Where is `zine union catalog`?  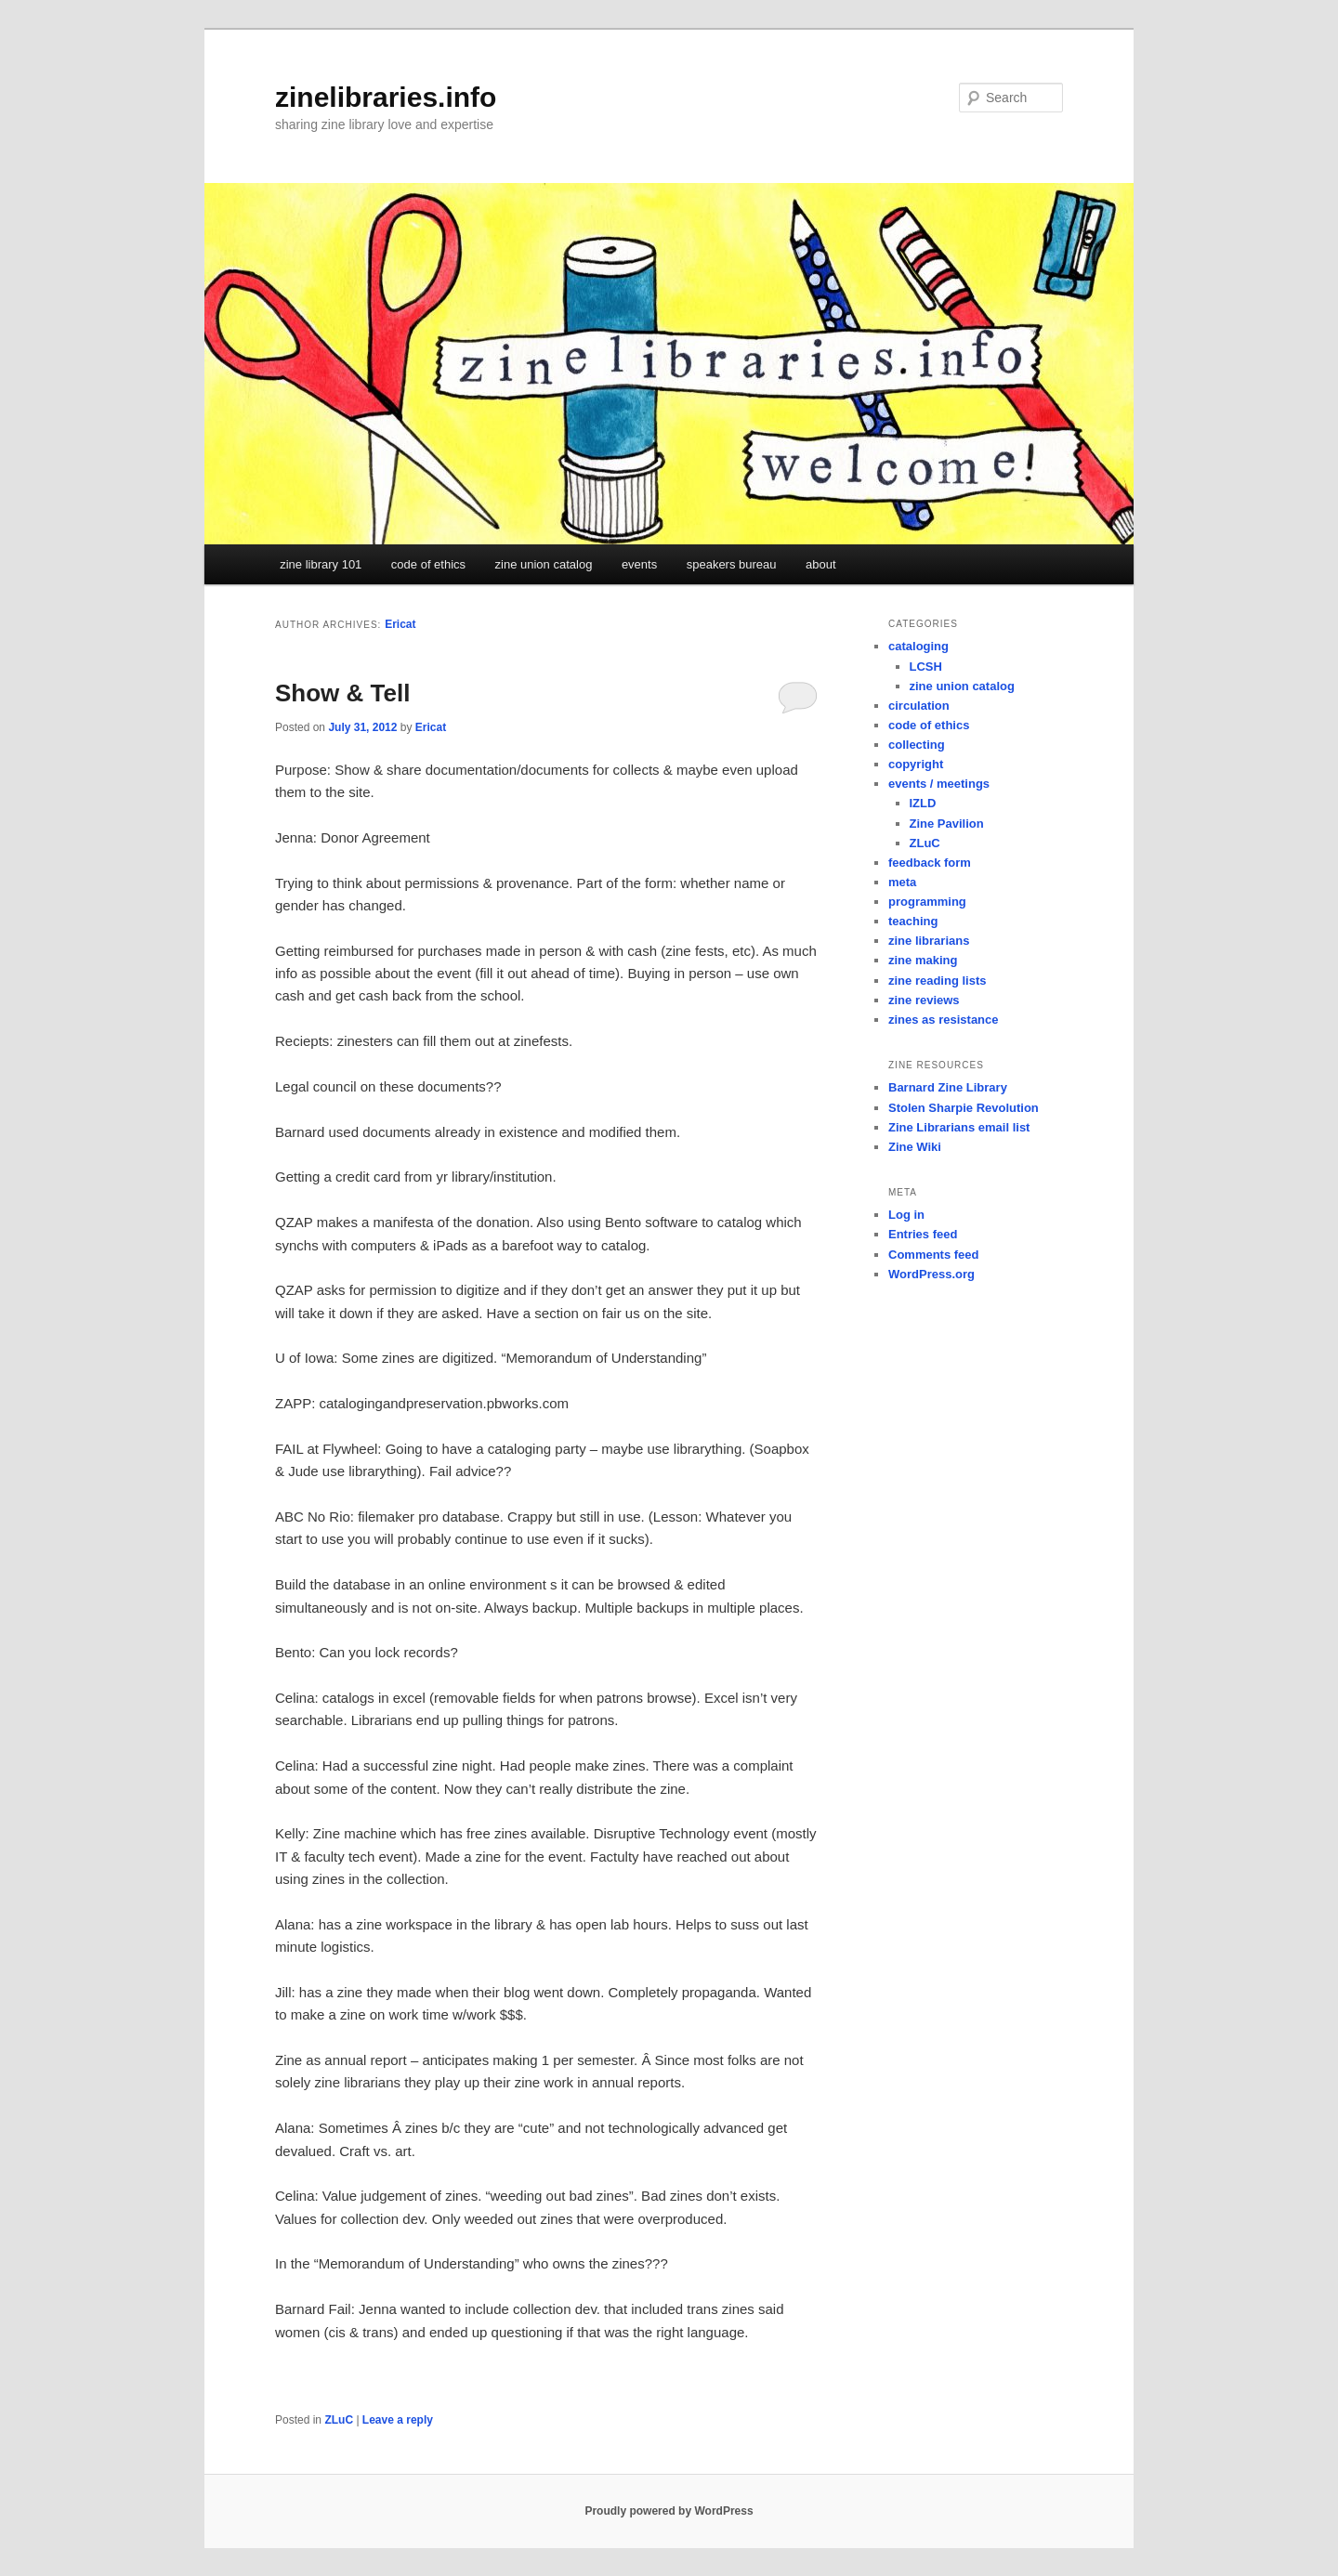
zine union catalog is located at coordinates (544, 564).